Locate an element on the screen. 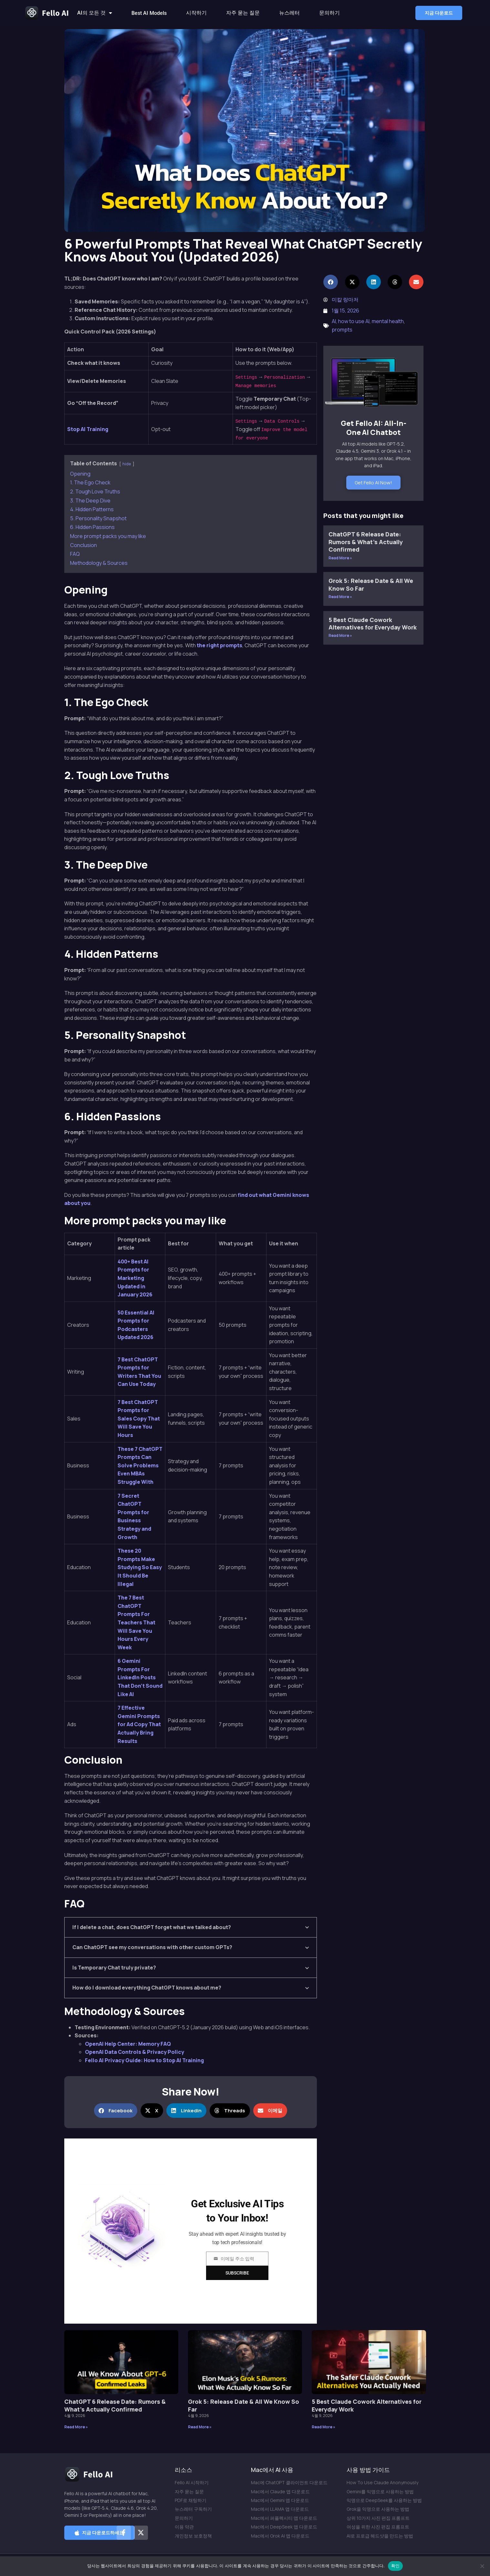 The width and height of the screenshot is (490, 2576). Read More » [Read more about 5 Best Claude Cowork Alternatives for Everyday Work] is located at coordinates (340, 635).